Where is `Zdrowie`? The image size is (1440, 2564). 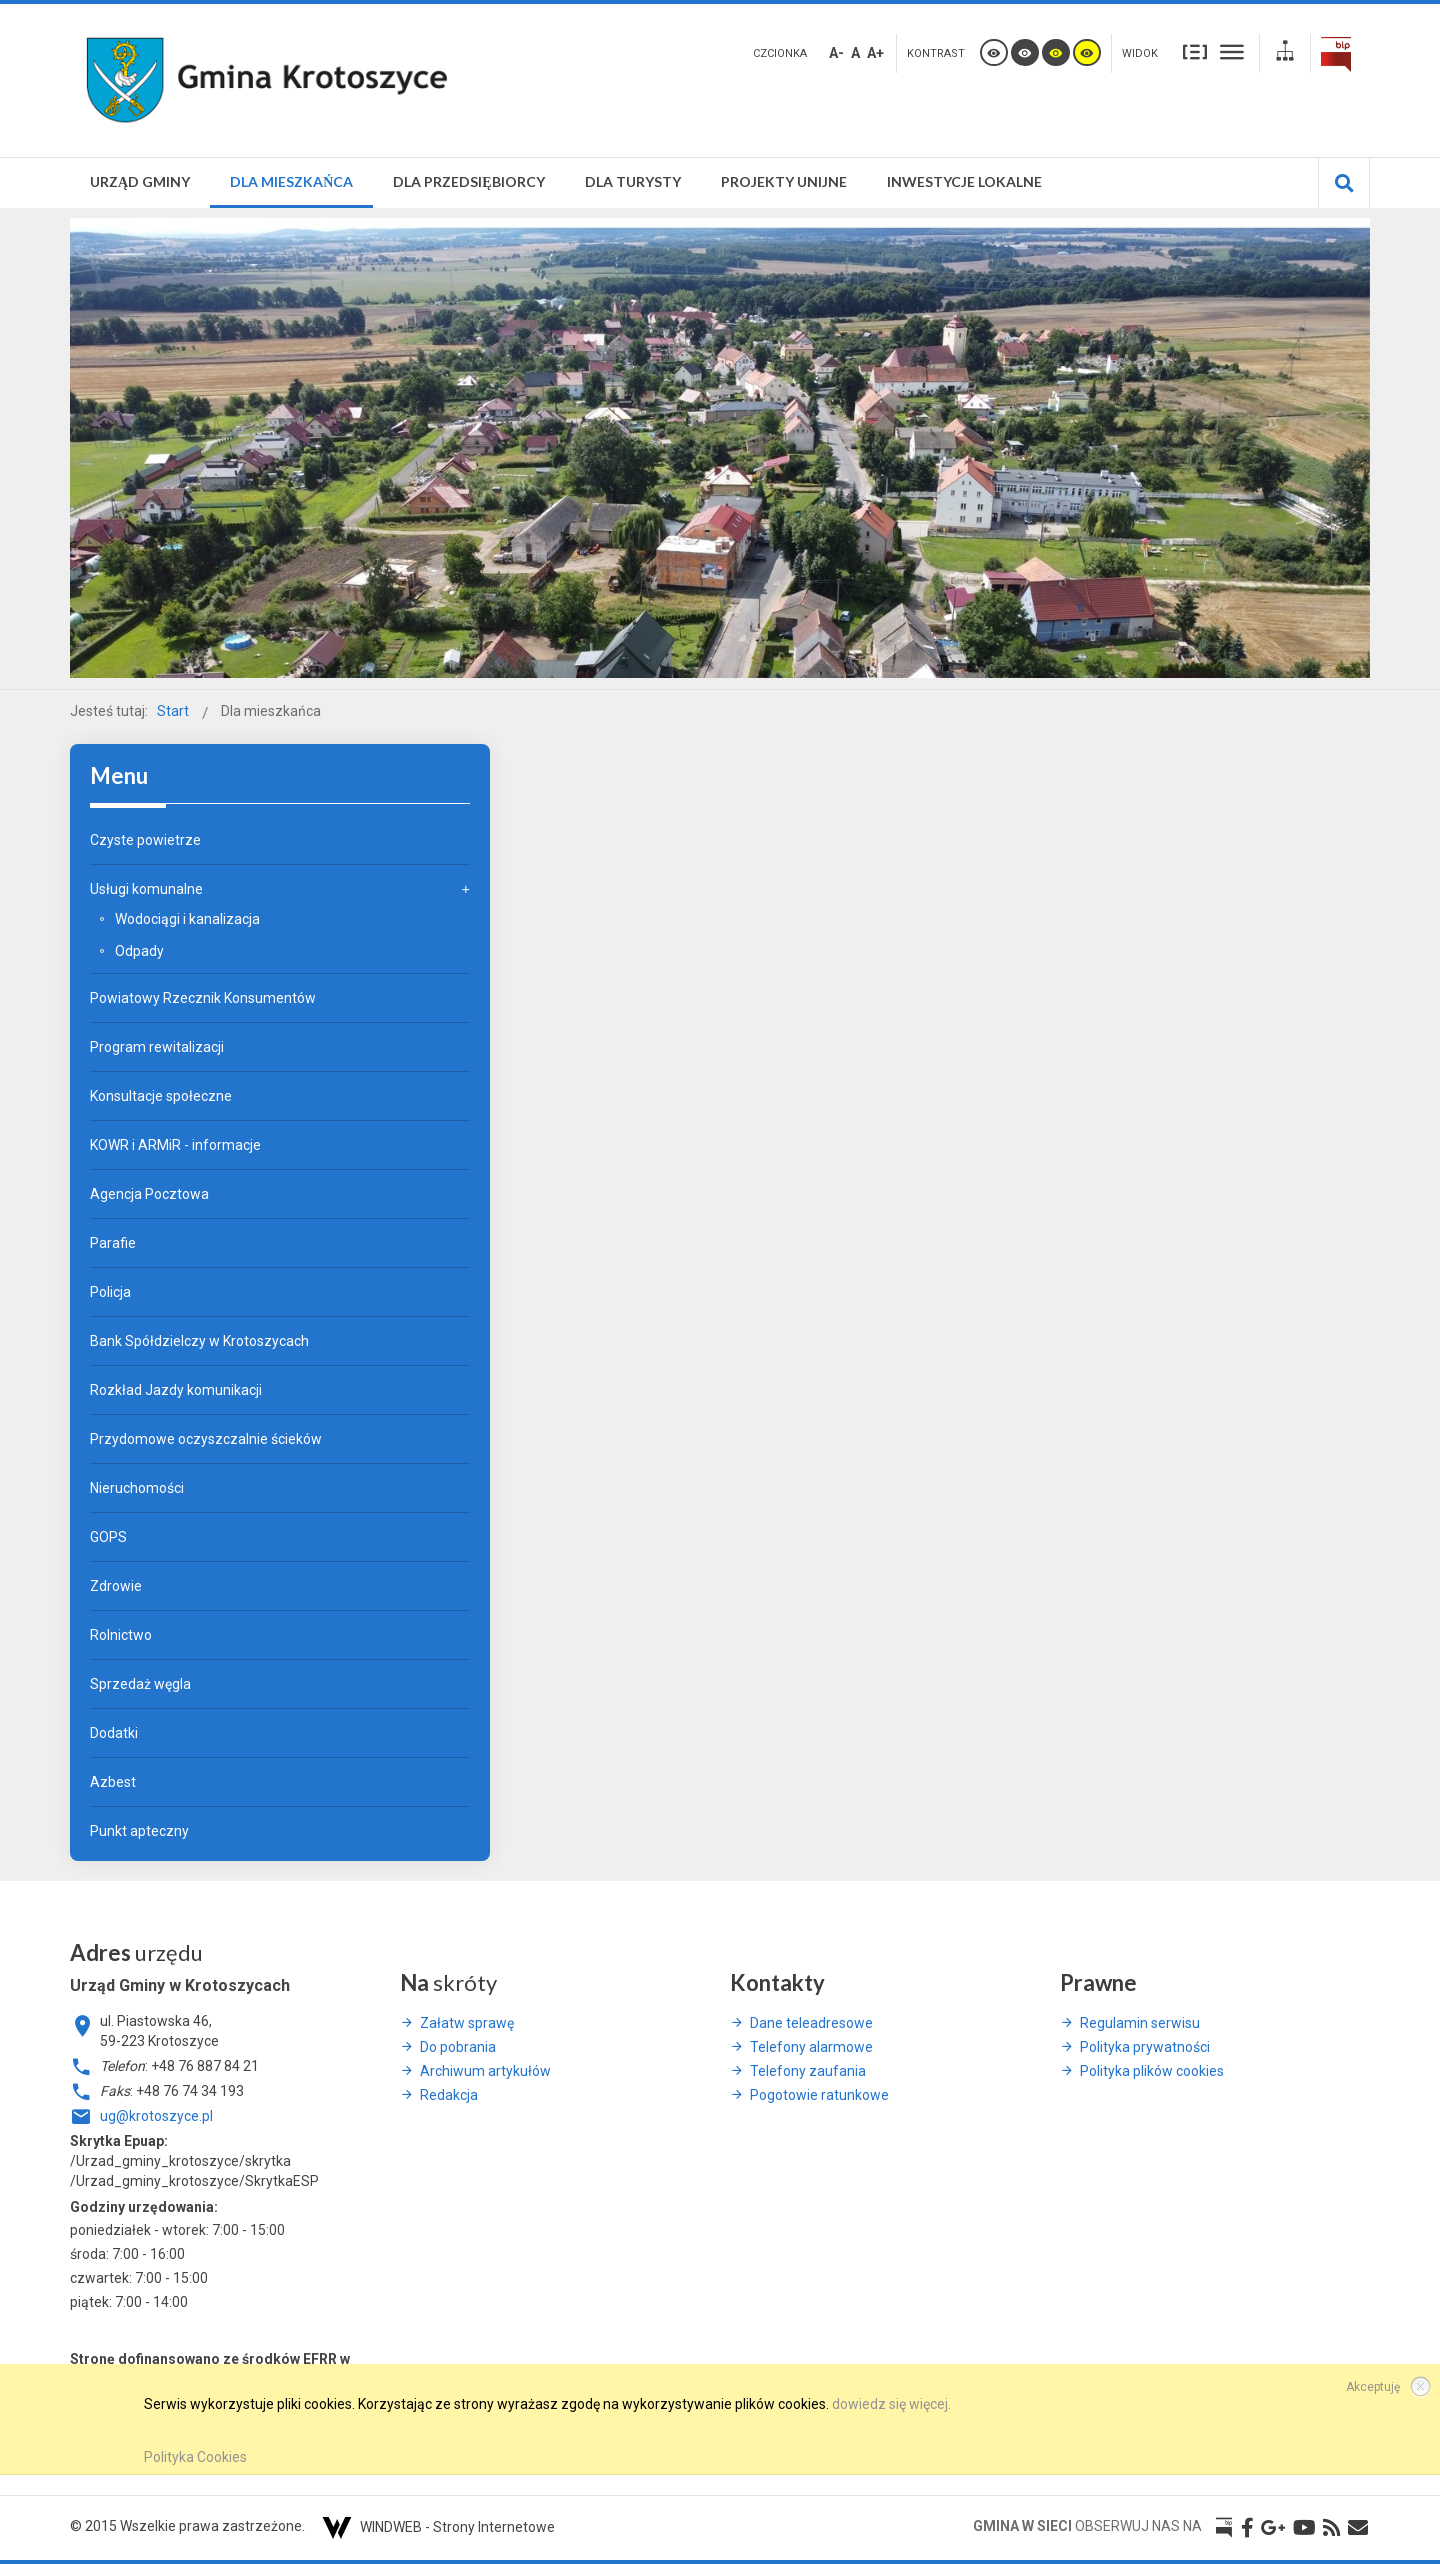 Zdrowie is located at coordinates (116, 1586).